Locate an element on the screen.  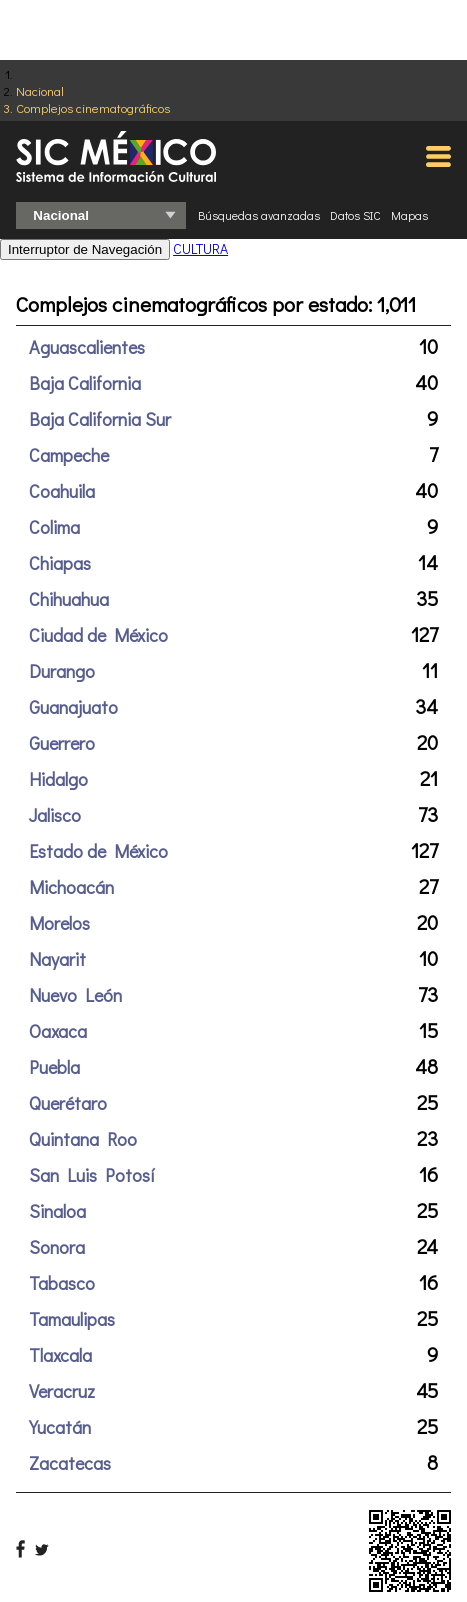
Complejos cinematográficos is located at coordinates (93, 107).